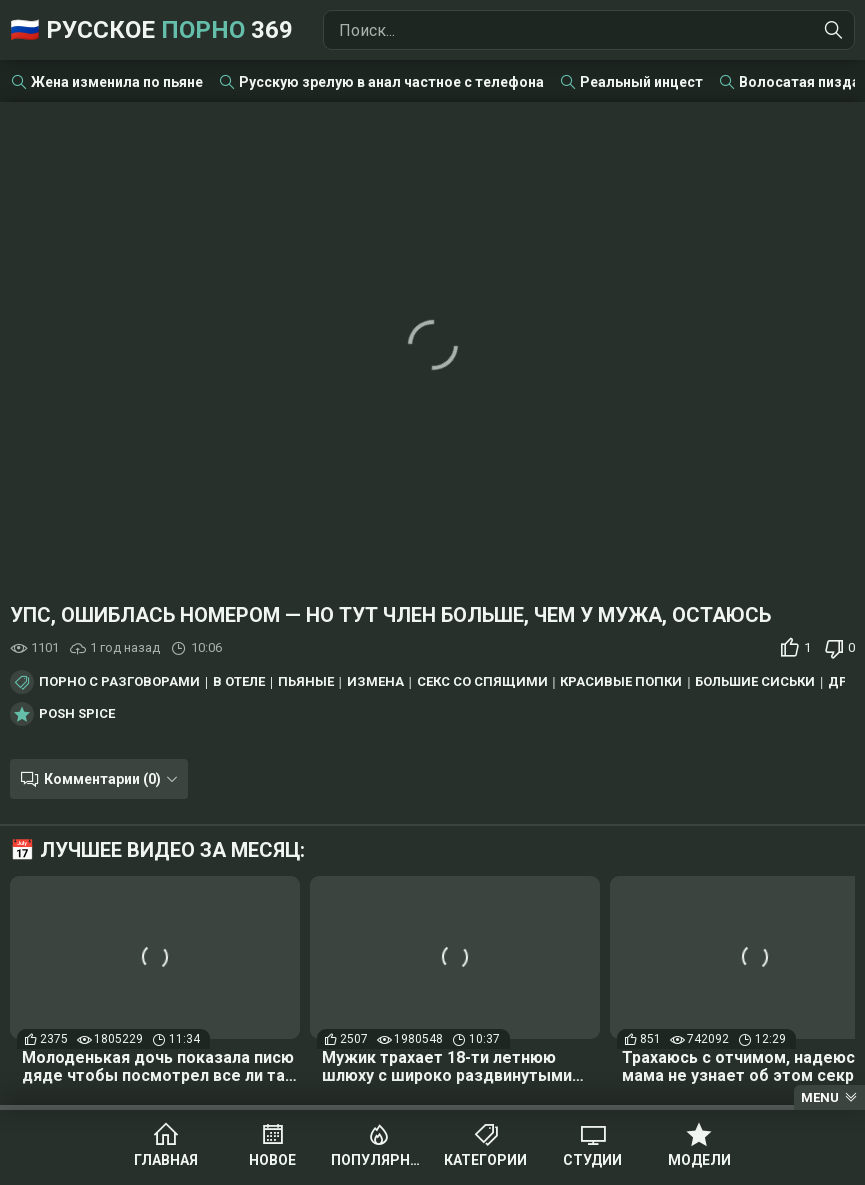 The height and width of the screenshot is (1185, 865). Describe the element at coordinates (485, 1160) in the screenshot. I see `Категории` at that location.